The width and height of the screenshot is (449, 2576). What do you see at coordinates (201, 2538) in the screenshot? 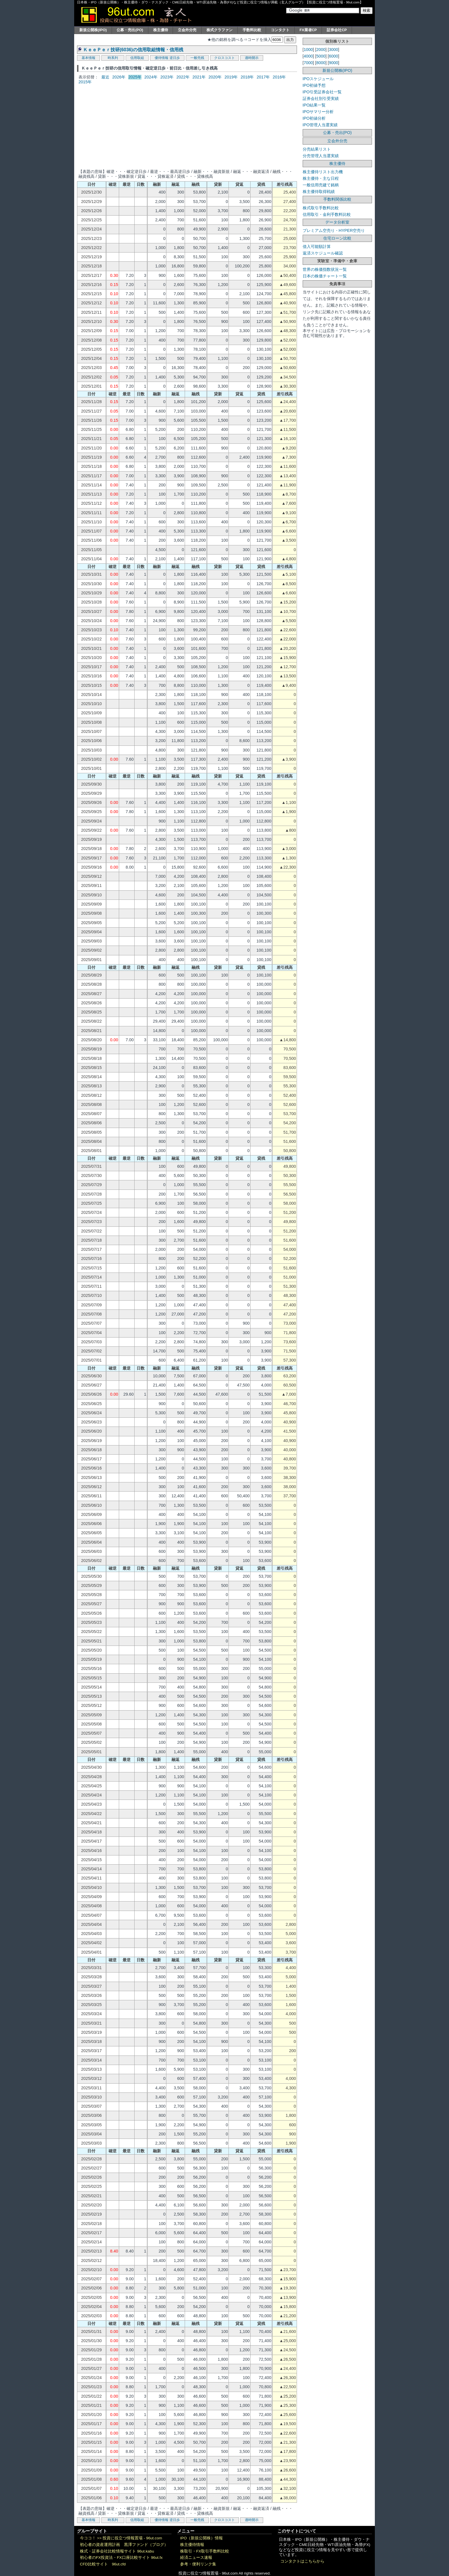
I see `IPO（新規公開株）情報` at bounding box center [201, 2538].